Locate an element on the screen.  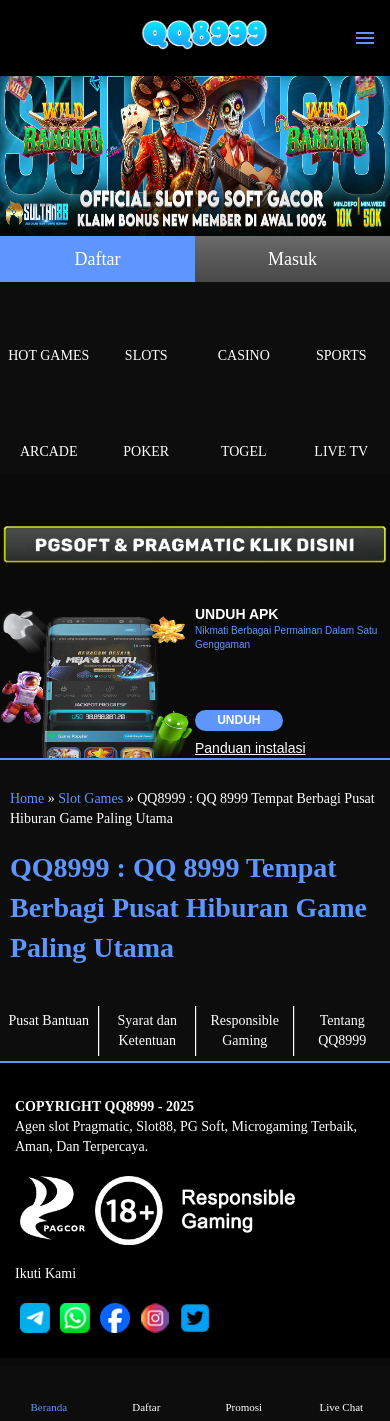
Sports is located at coordinates (342, 332).